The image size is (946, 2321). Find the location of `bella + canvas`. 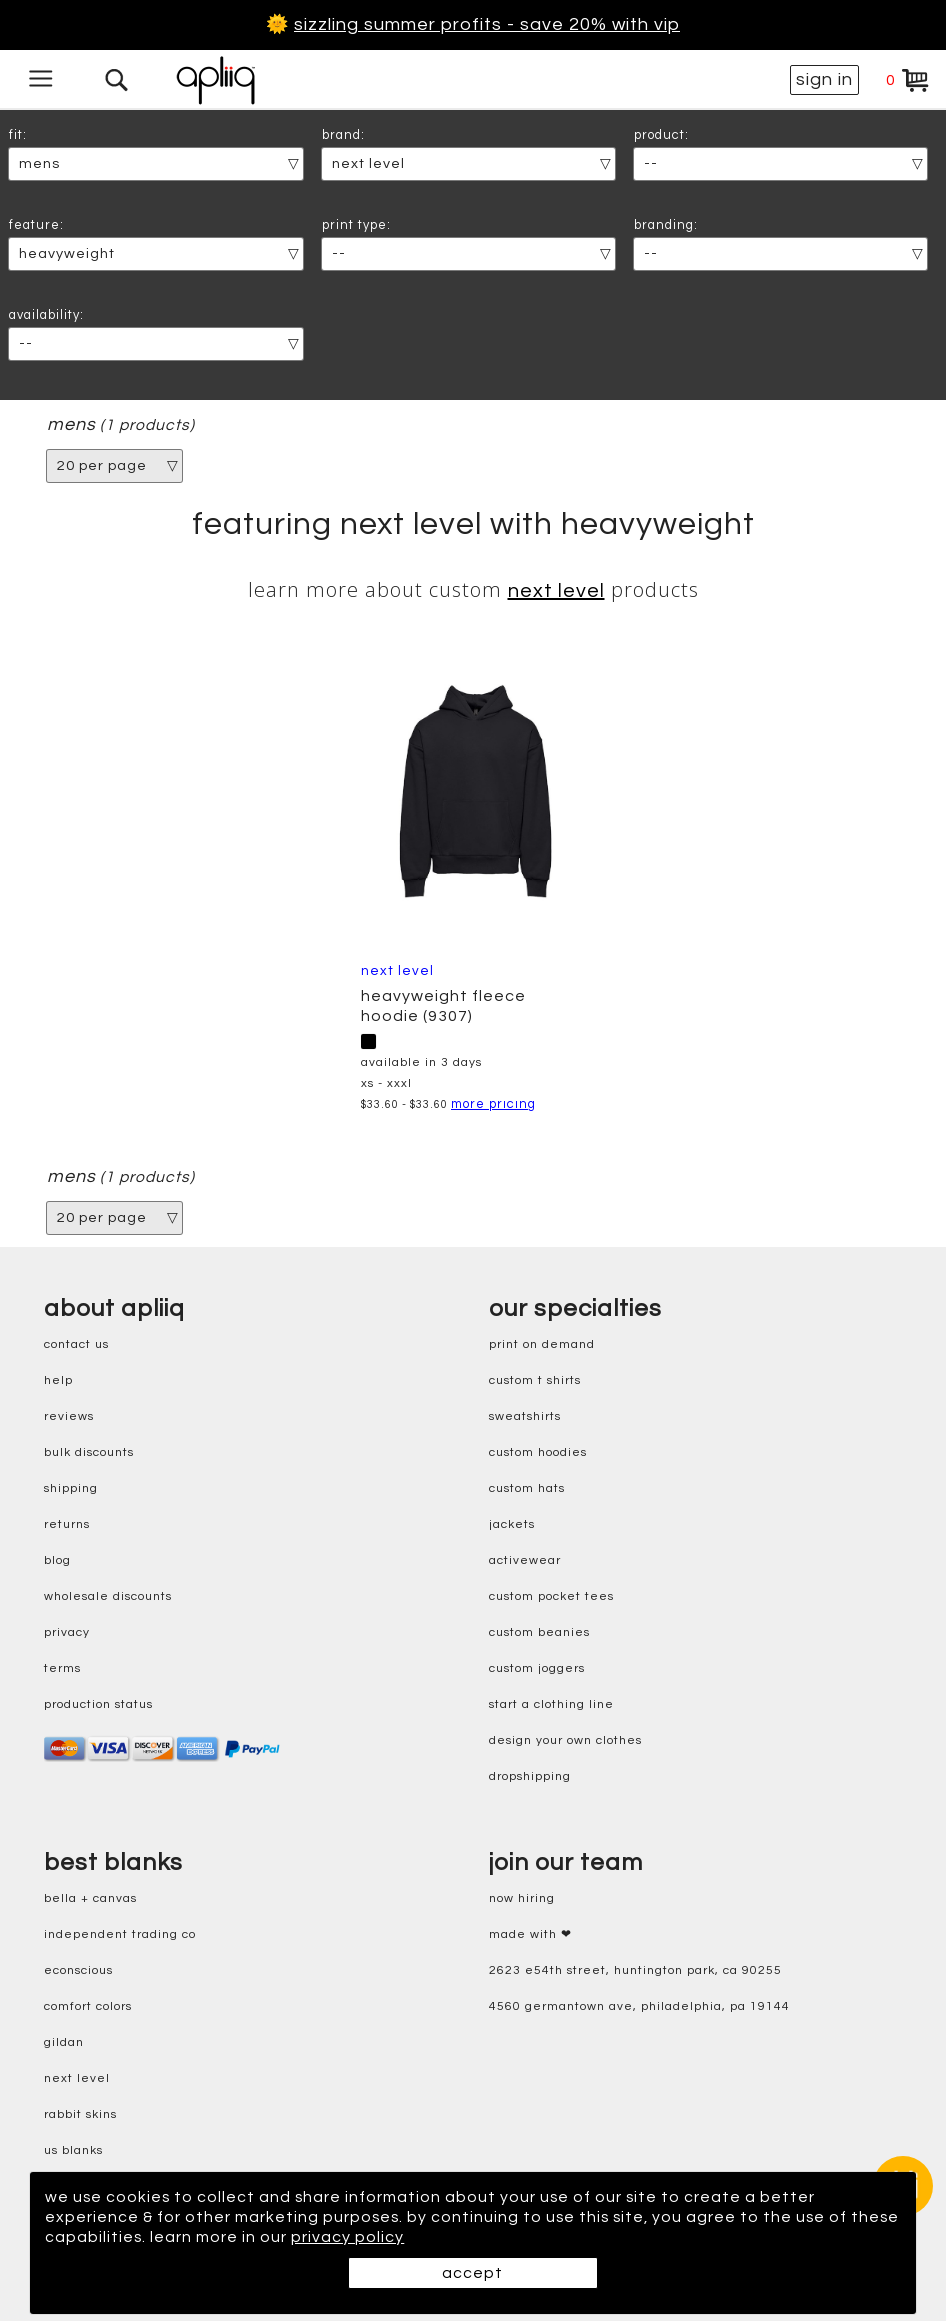

bella + canvas is located at coordinates (90, 1898).